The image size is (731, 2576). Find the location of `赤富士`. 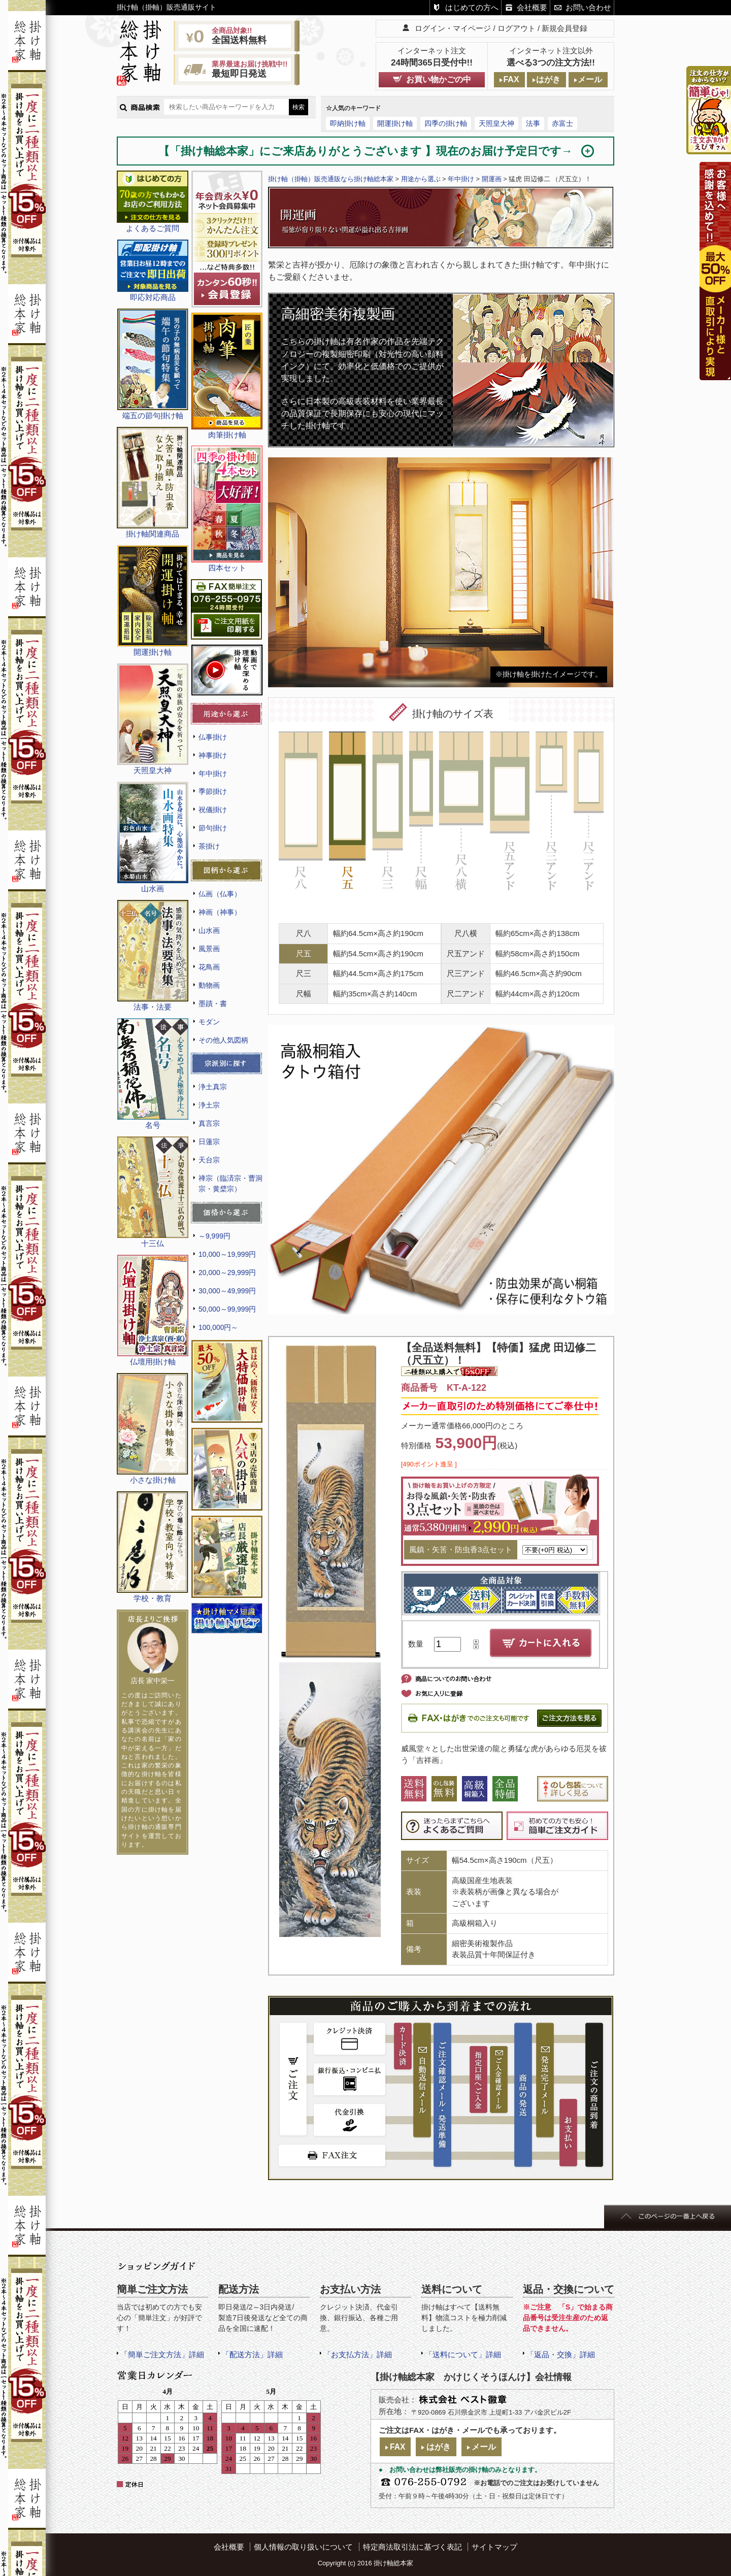

赤富士 is located at coordinates (562, 123).